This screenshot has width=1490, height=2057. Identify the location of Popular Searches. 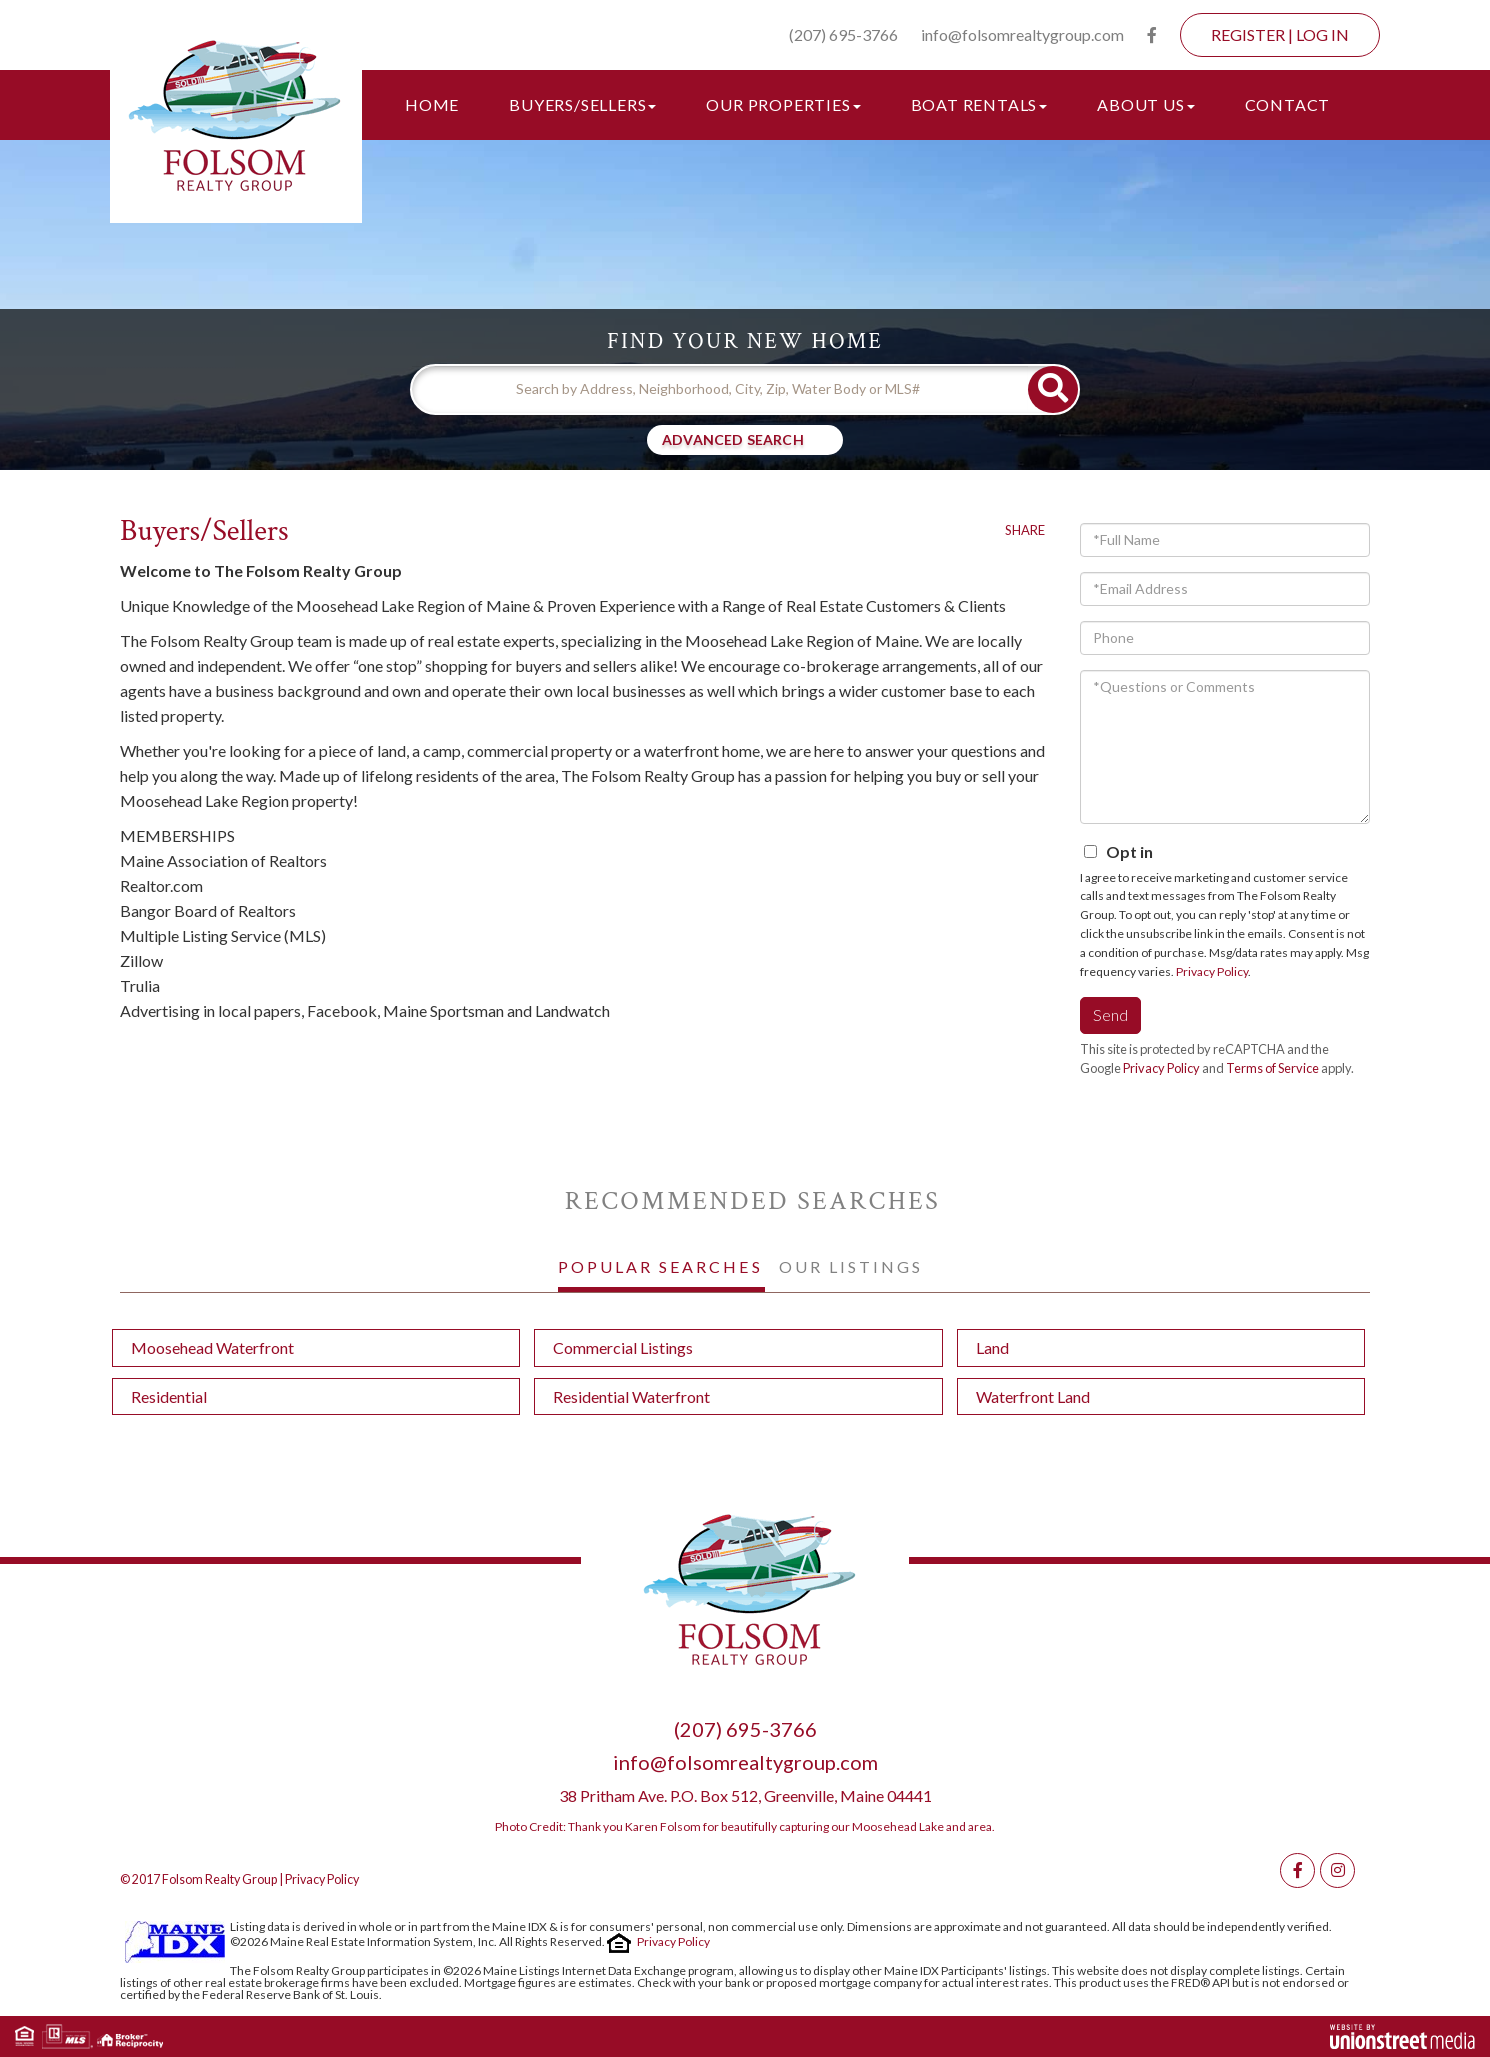
(660, 1266).